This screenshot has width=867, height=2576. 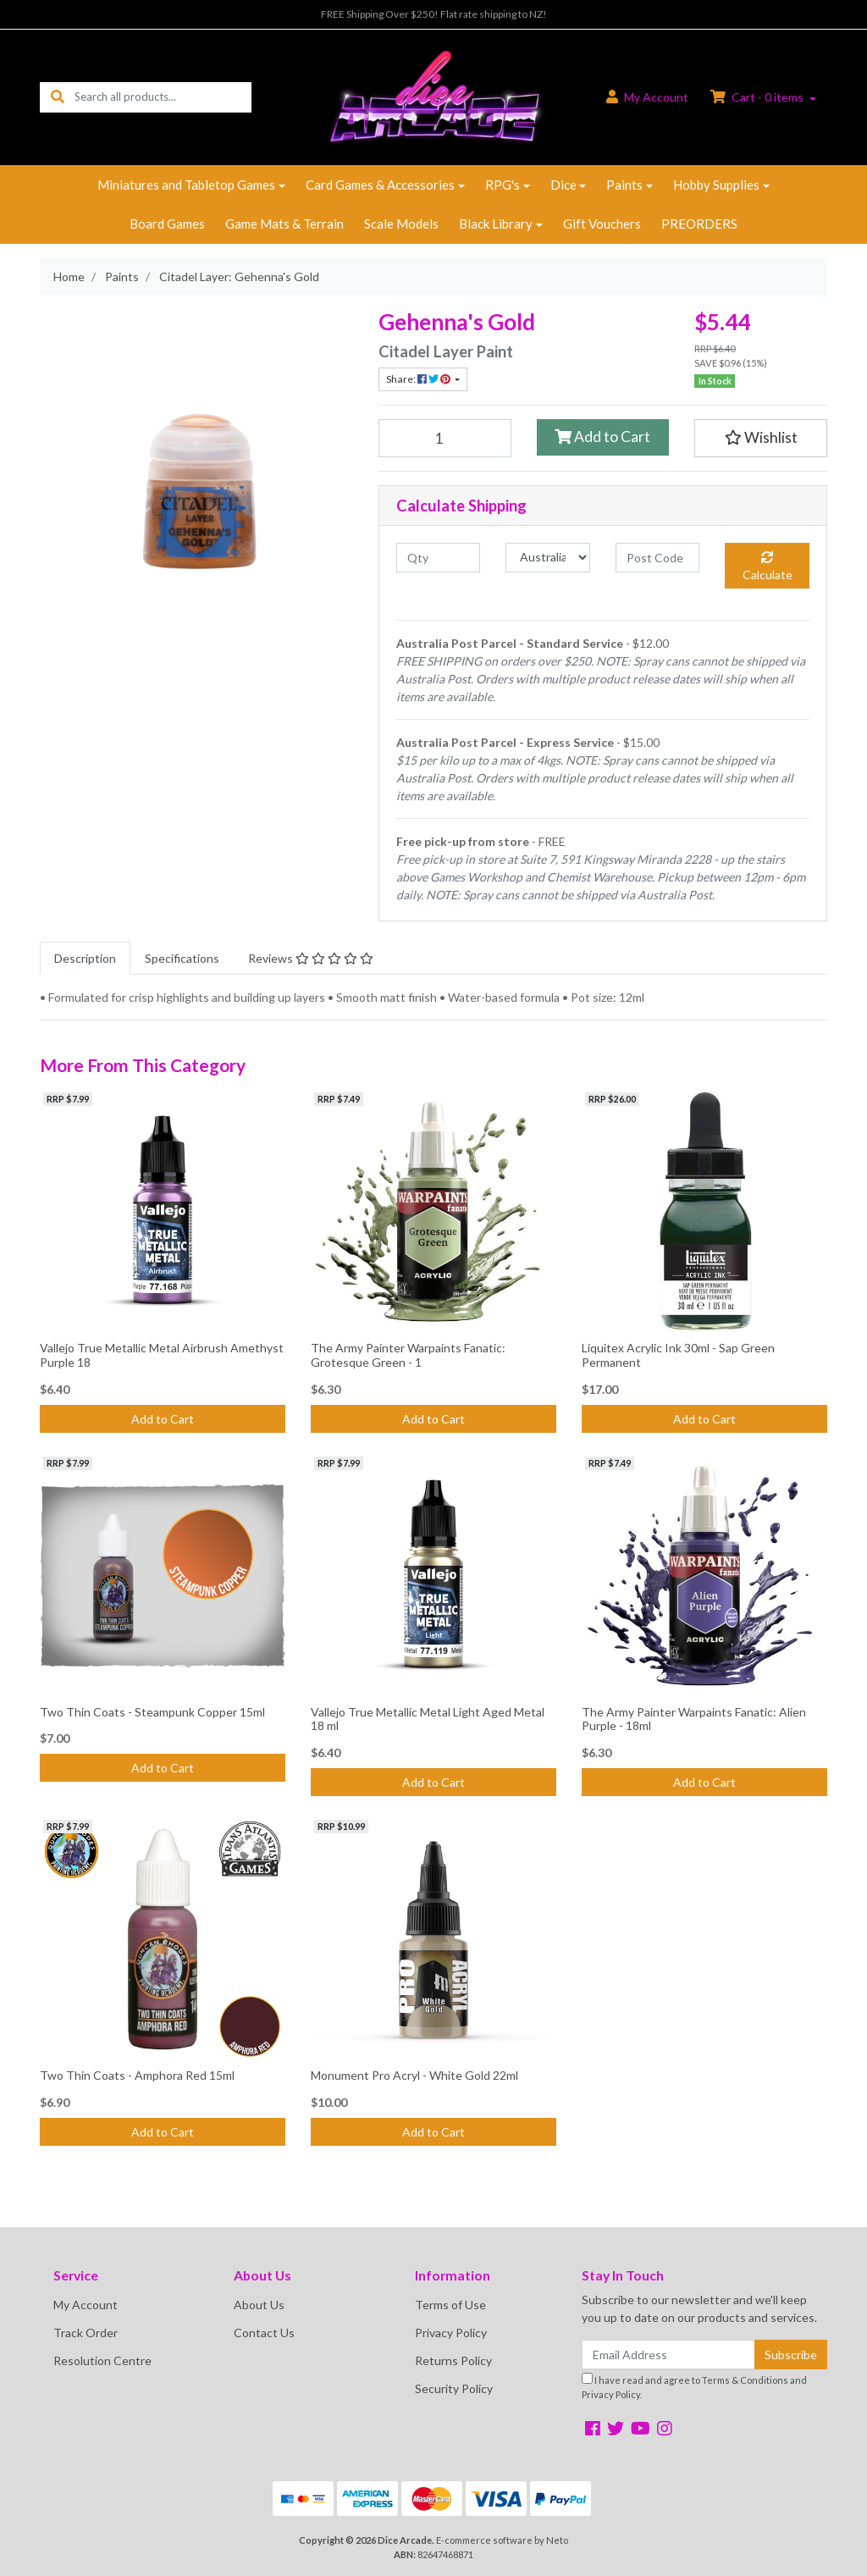 I want to click on Add to Cart, so click(x=602, y=436).